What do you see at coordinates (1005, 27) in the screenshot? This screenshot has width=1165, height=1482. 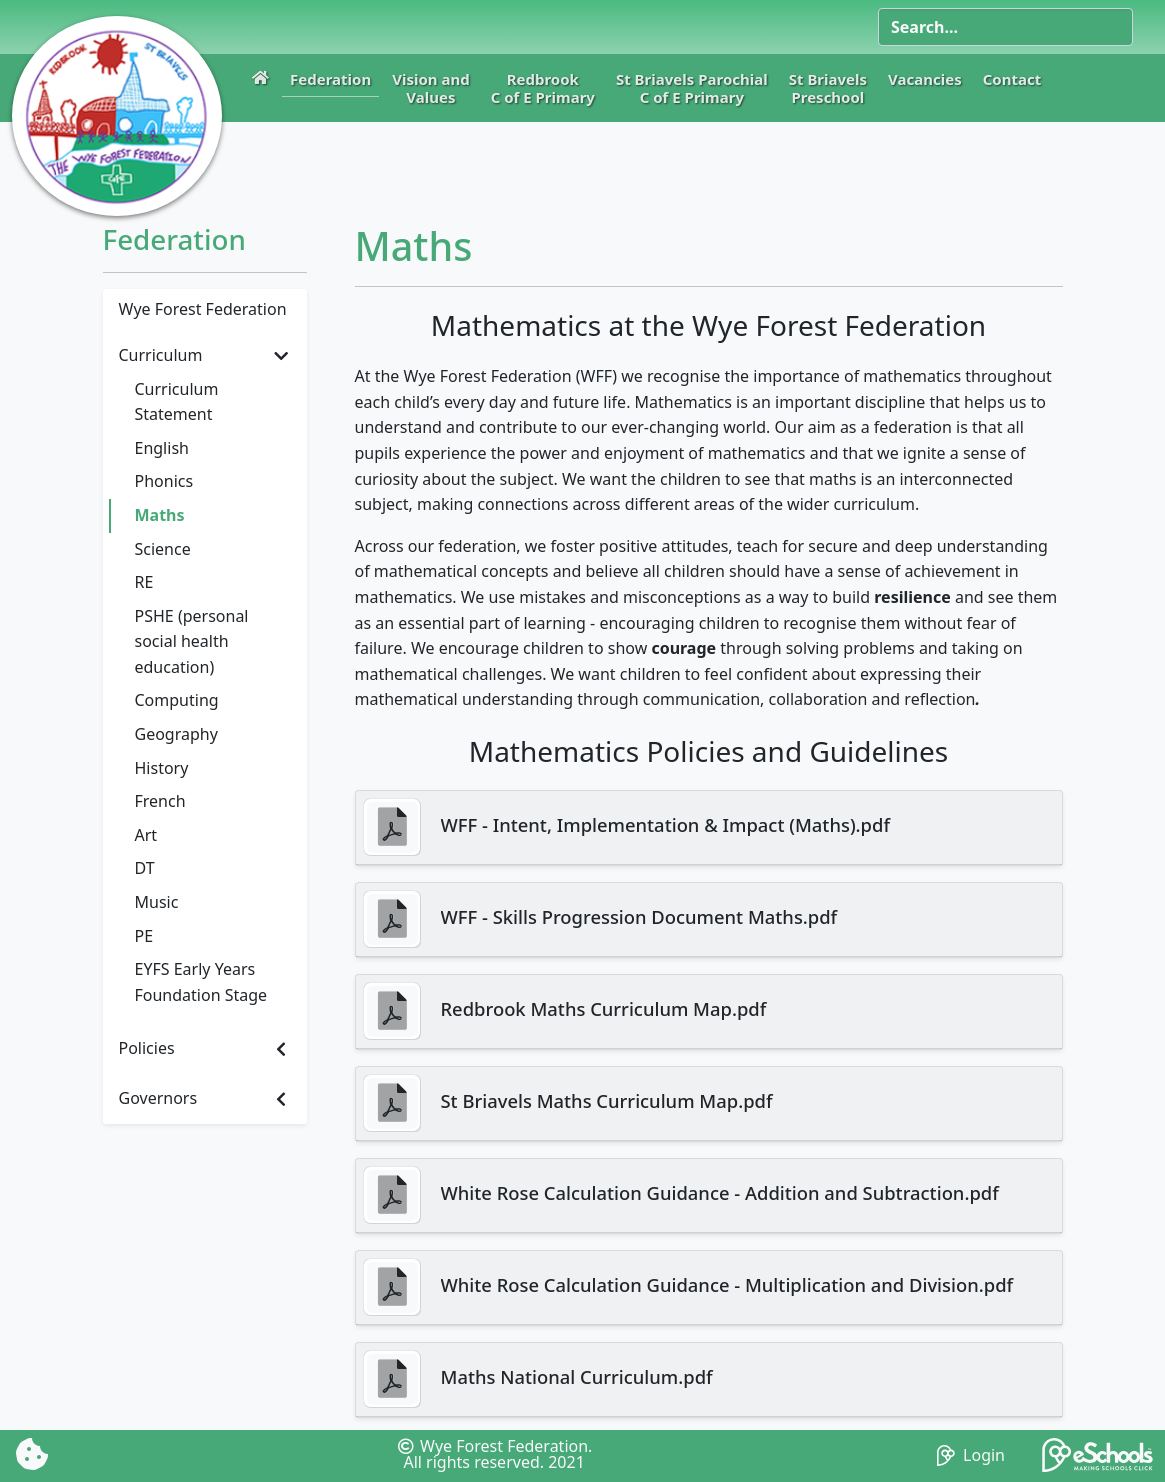 I see `[Search]` at bounding box center [1005, 27].